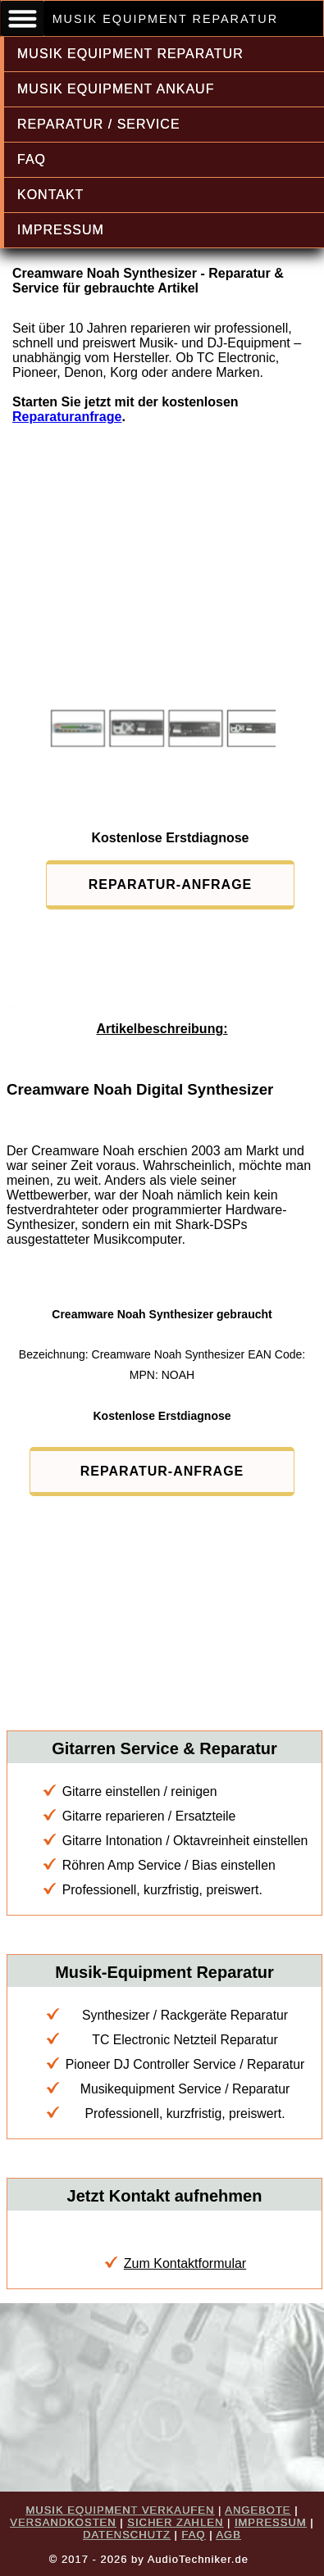 The width and height of the screenshot is (324, 2576). I want to click on REPARATUR-ANFRAGE, so click(171, 884).